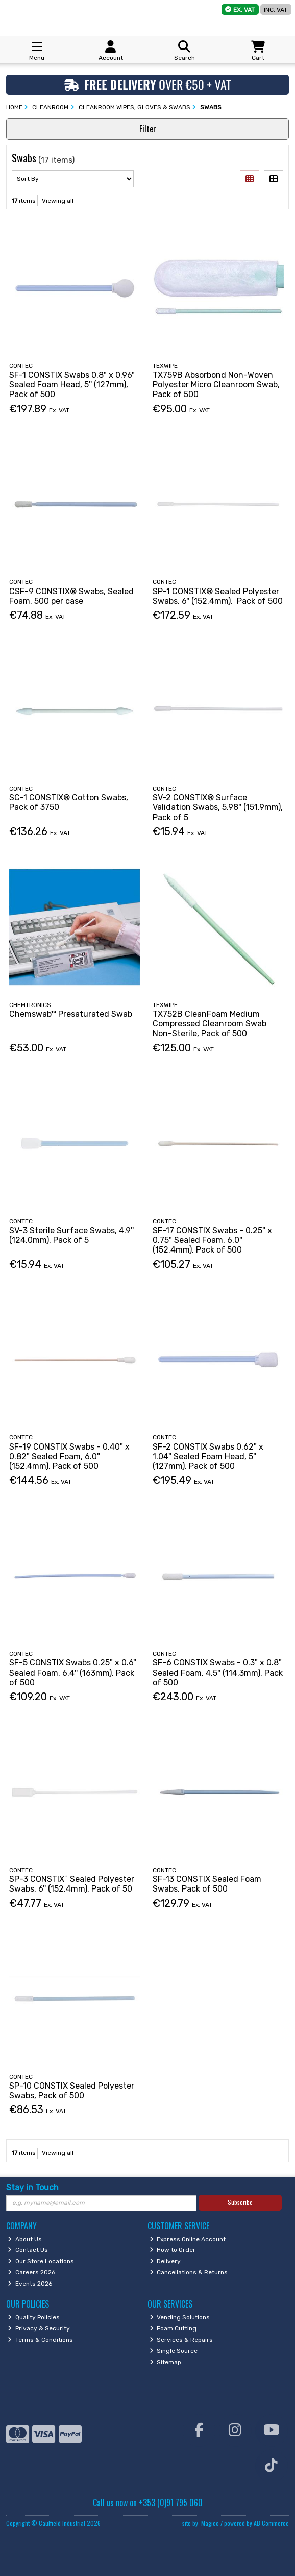 The image size is (295, 2576). Describe the element at coordinates (30, 2283) in the screenshot. I see `Events 2026` at that location.